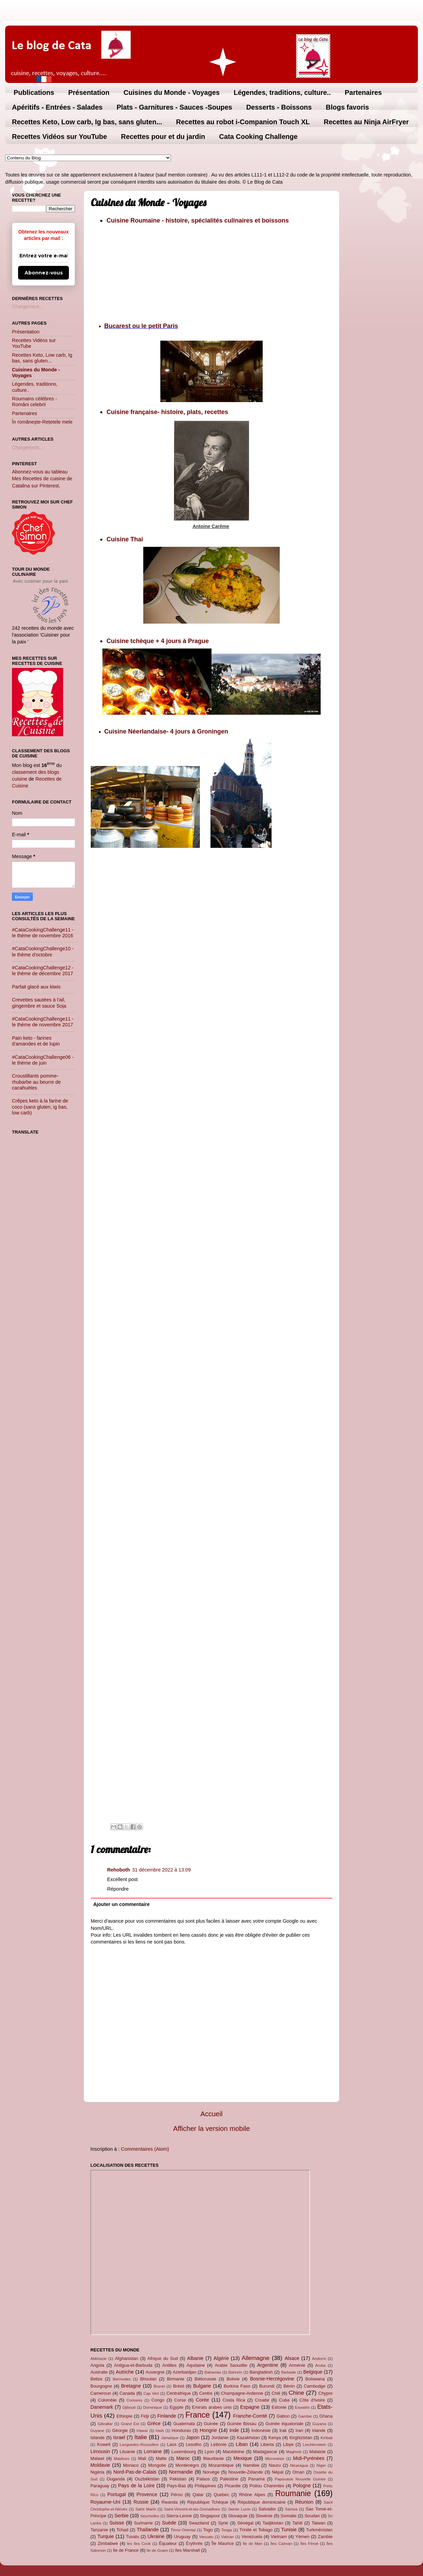  What do you see at coordinates (211, 2128) in the screenshot?
I see `Afficher la version mobile` at bounding box center [211, 2128].